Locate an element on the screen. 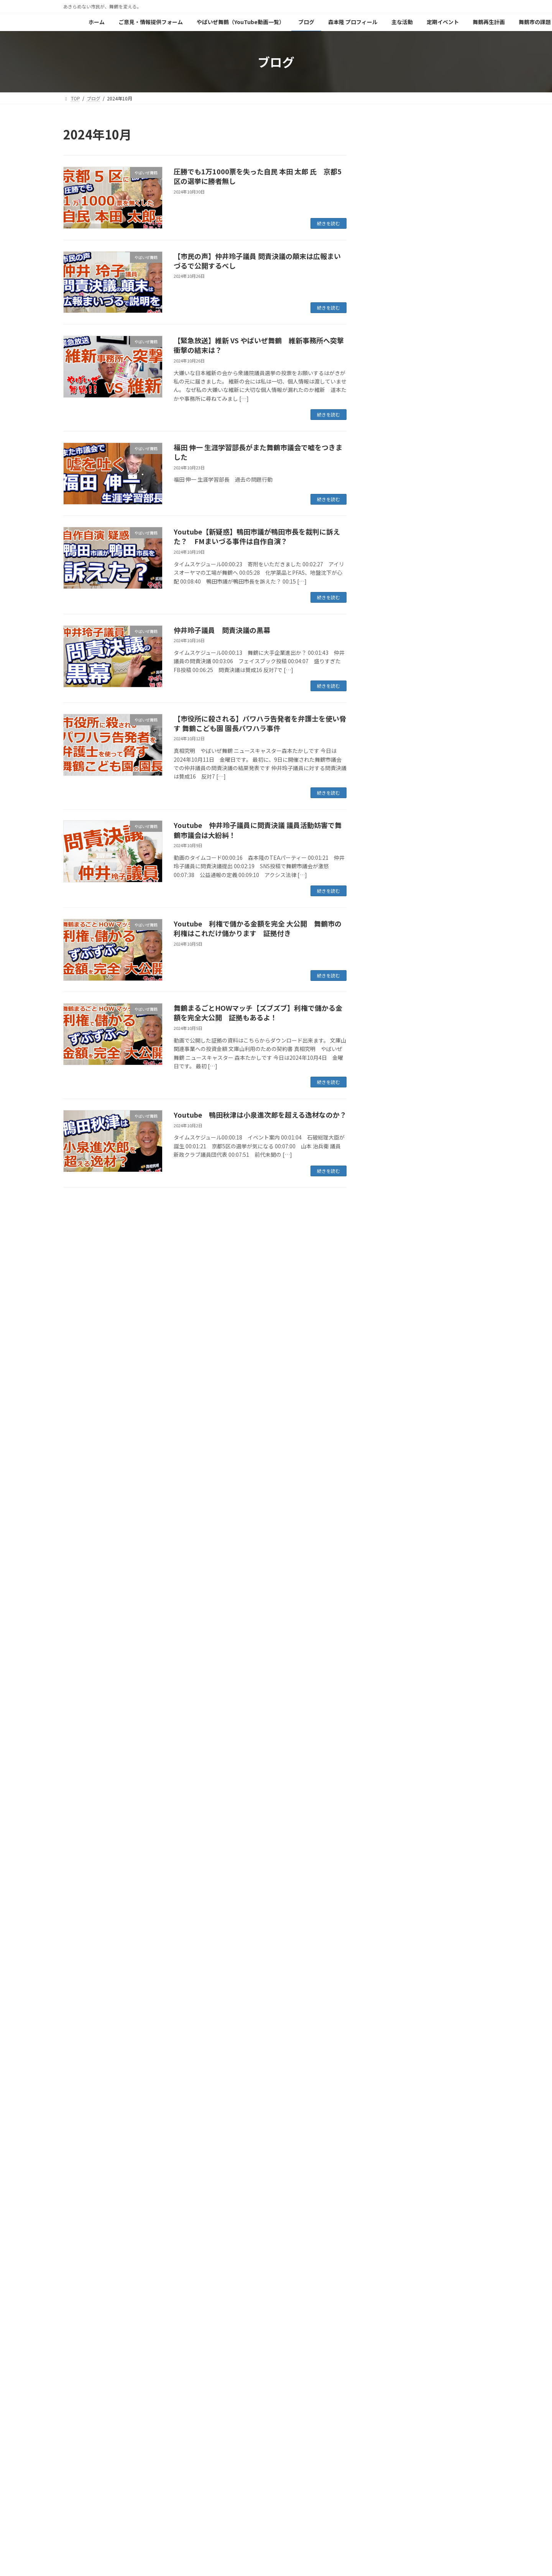  【市役所に殺される】パワハラ告発者を弁護士を使い脅す 舞鶴こども園 園長パワハラ事件 is located at coordinates (260, 723).